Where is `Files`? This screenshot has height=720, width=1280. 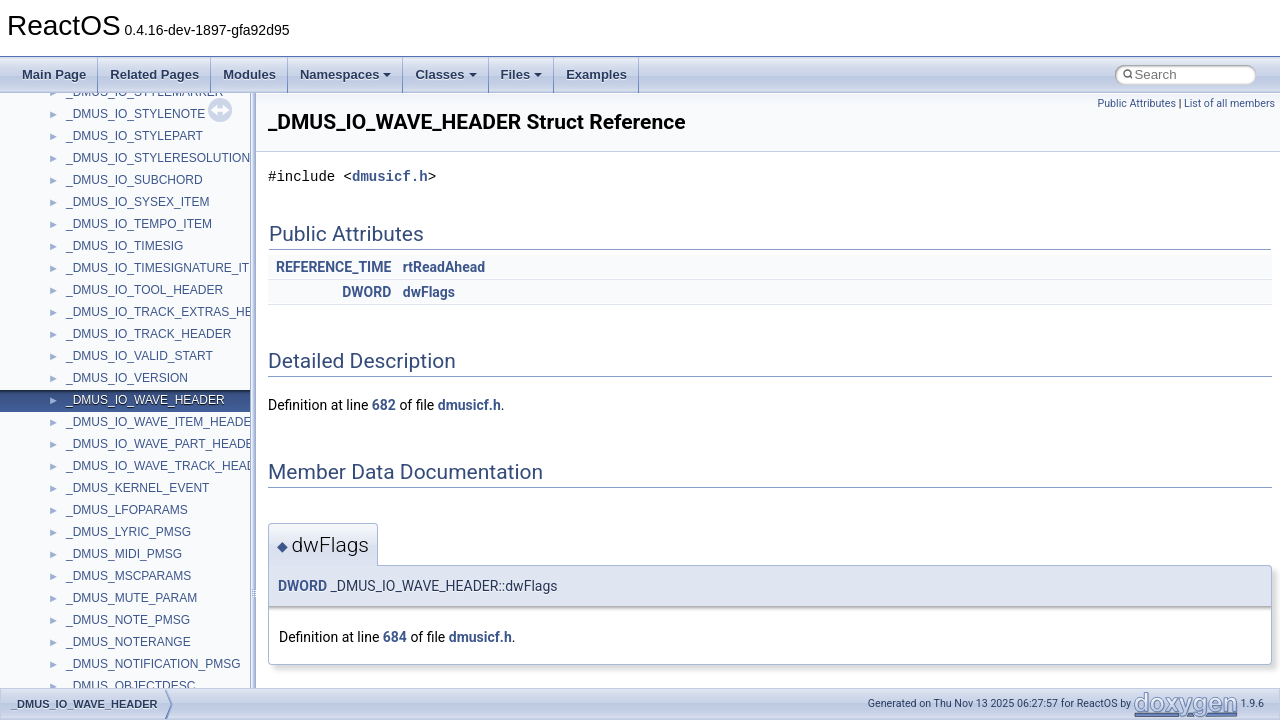
Files is located at coordinates (522, 74).